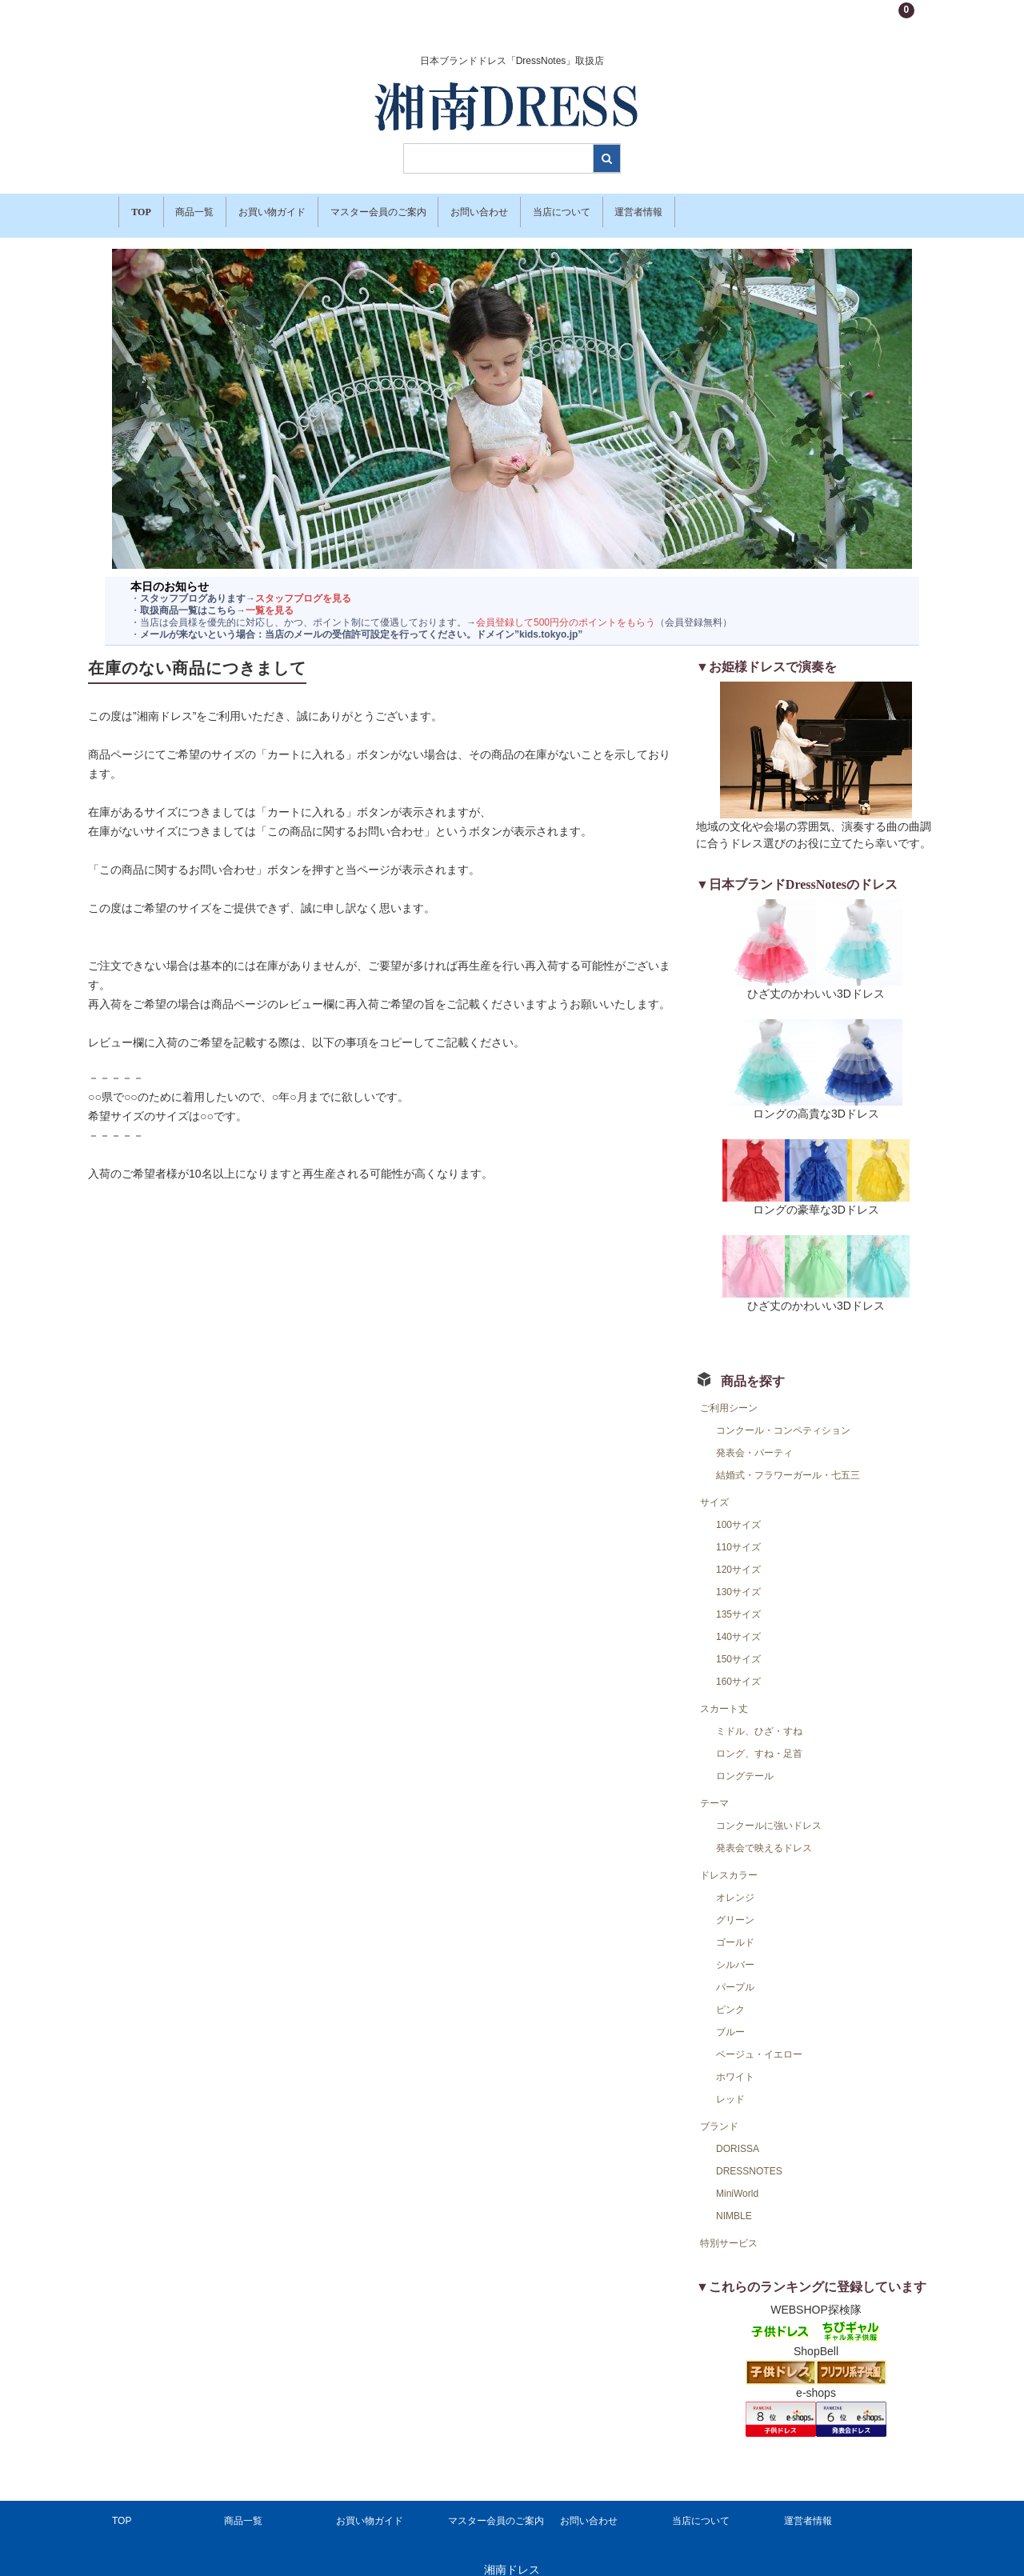 Image resolution: width=1024 pixels, height=2576 pixels. What do you see at coordinates (573, 208) in the screenshot?
I see `お問い合わせ` at bounding box center [573, 208].